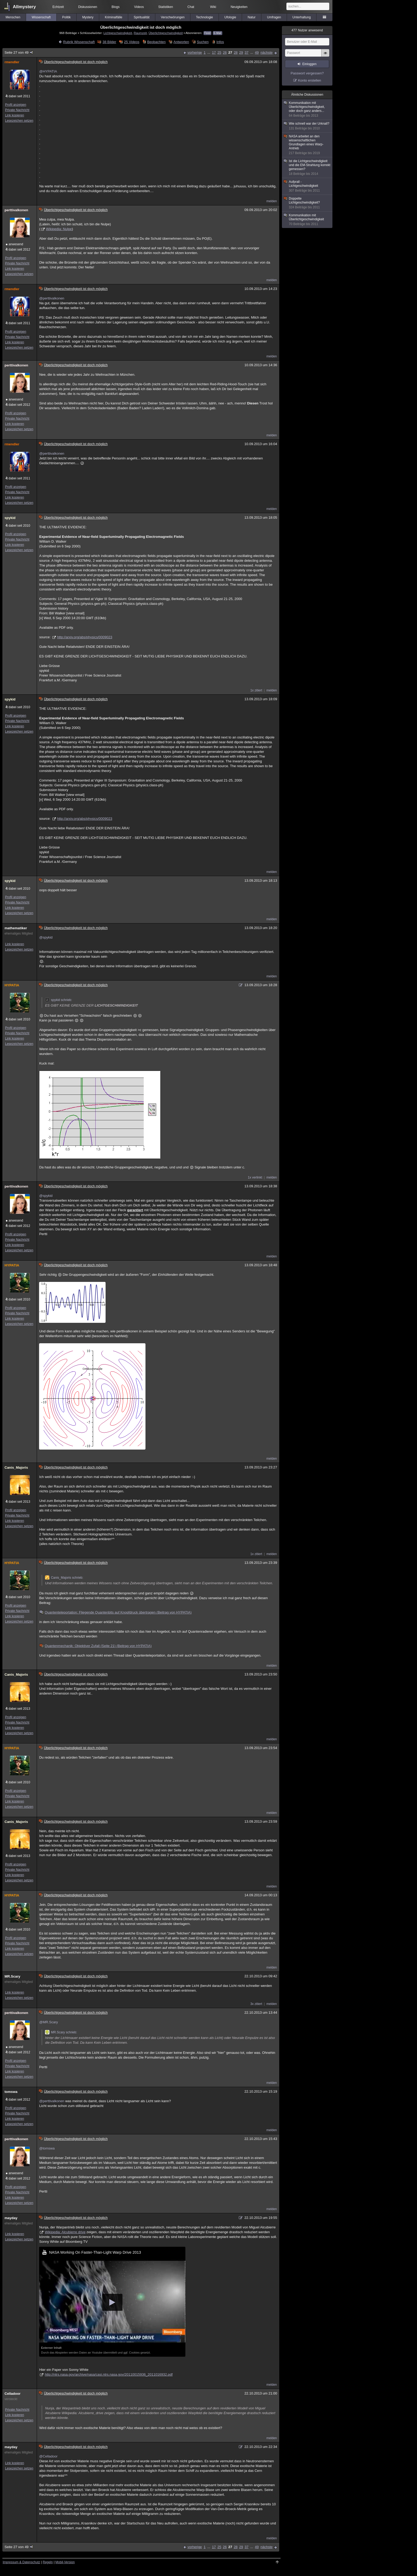 The height and width of the screenshot is (2576, 417). What do you see at coordinates (219, 52) in the screenshot?
I see `25` at bounding box center [219, 52].